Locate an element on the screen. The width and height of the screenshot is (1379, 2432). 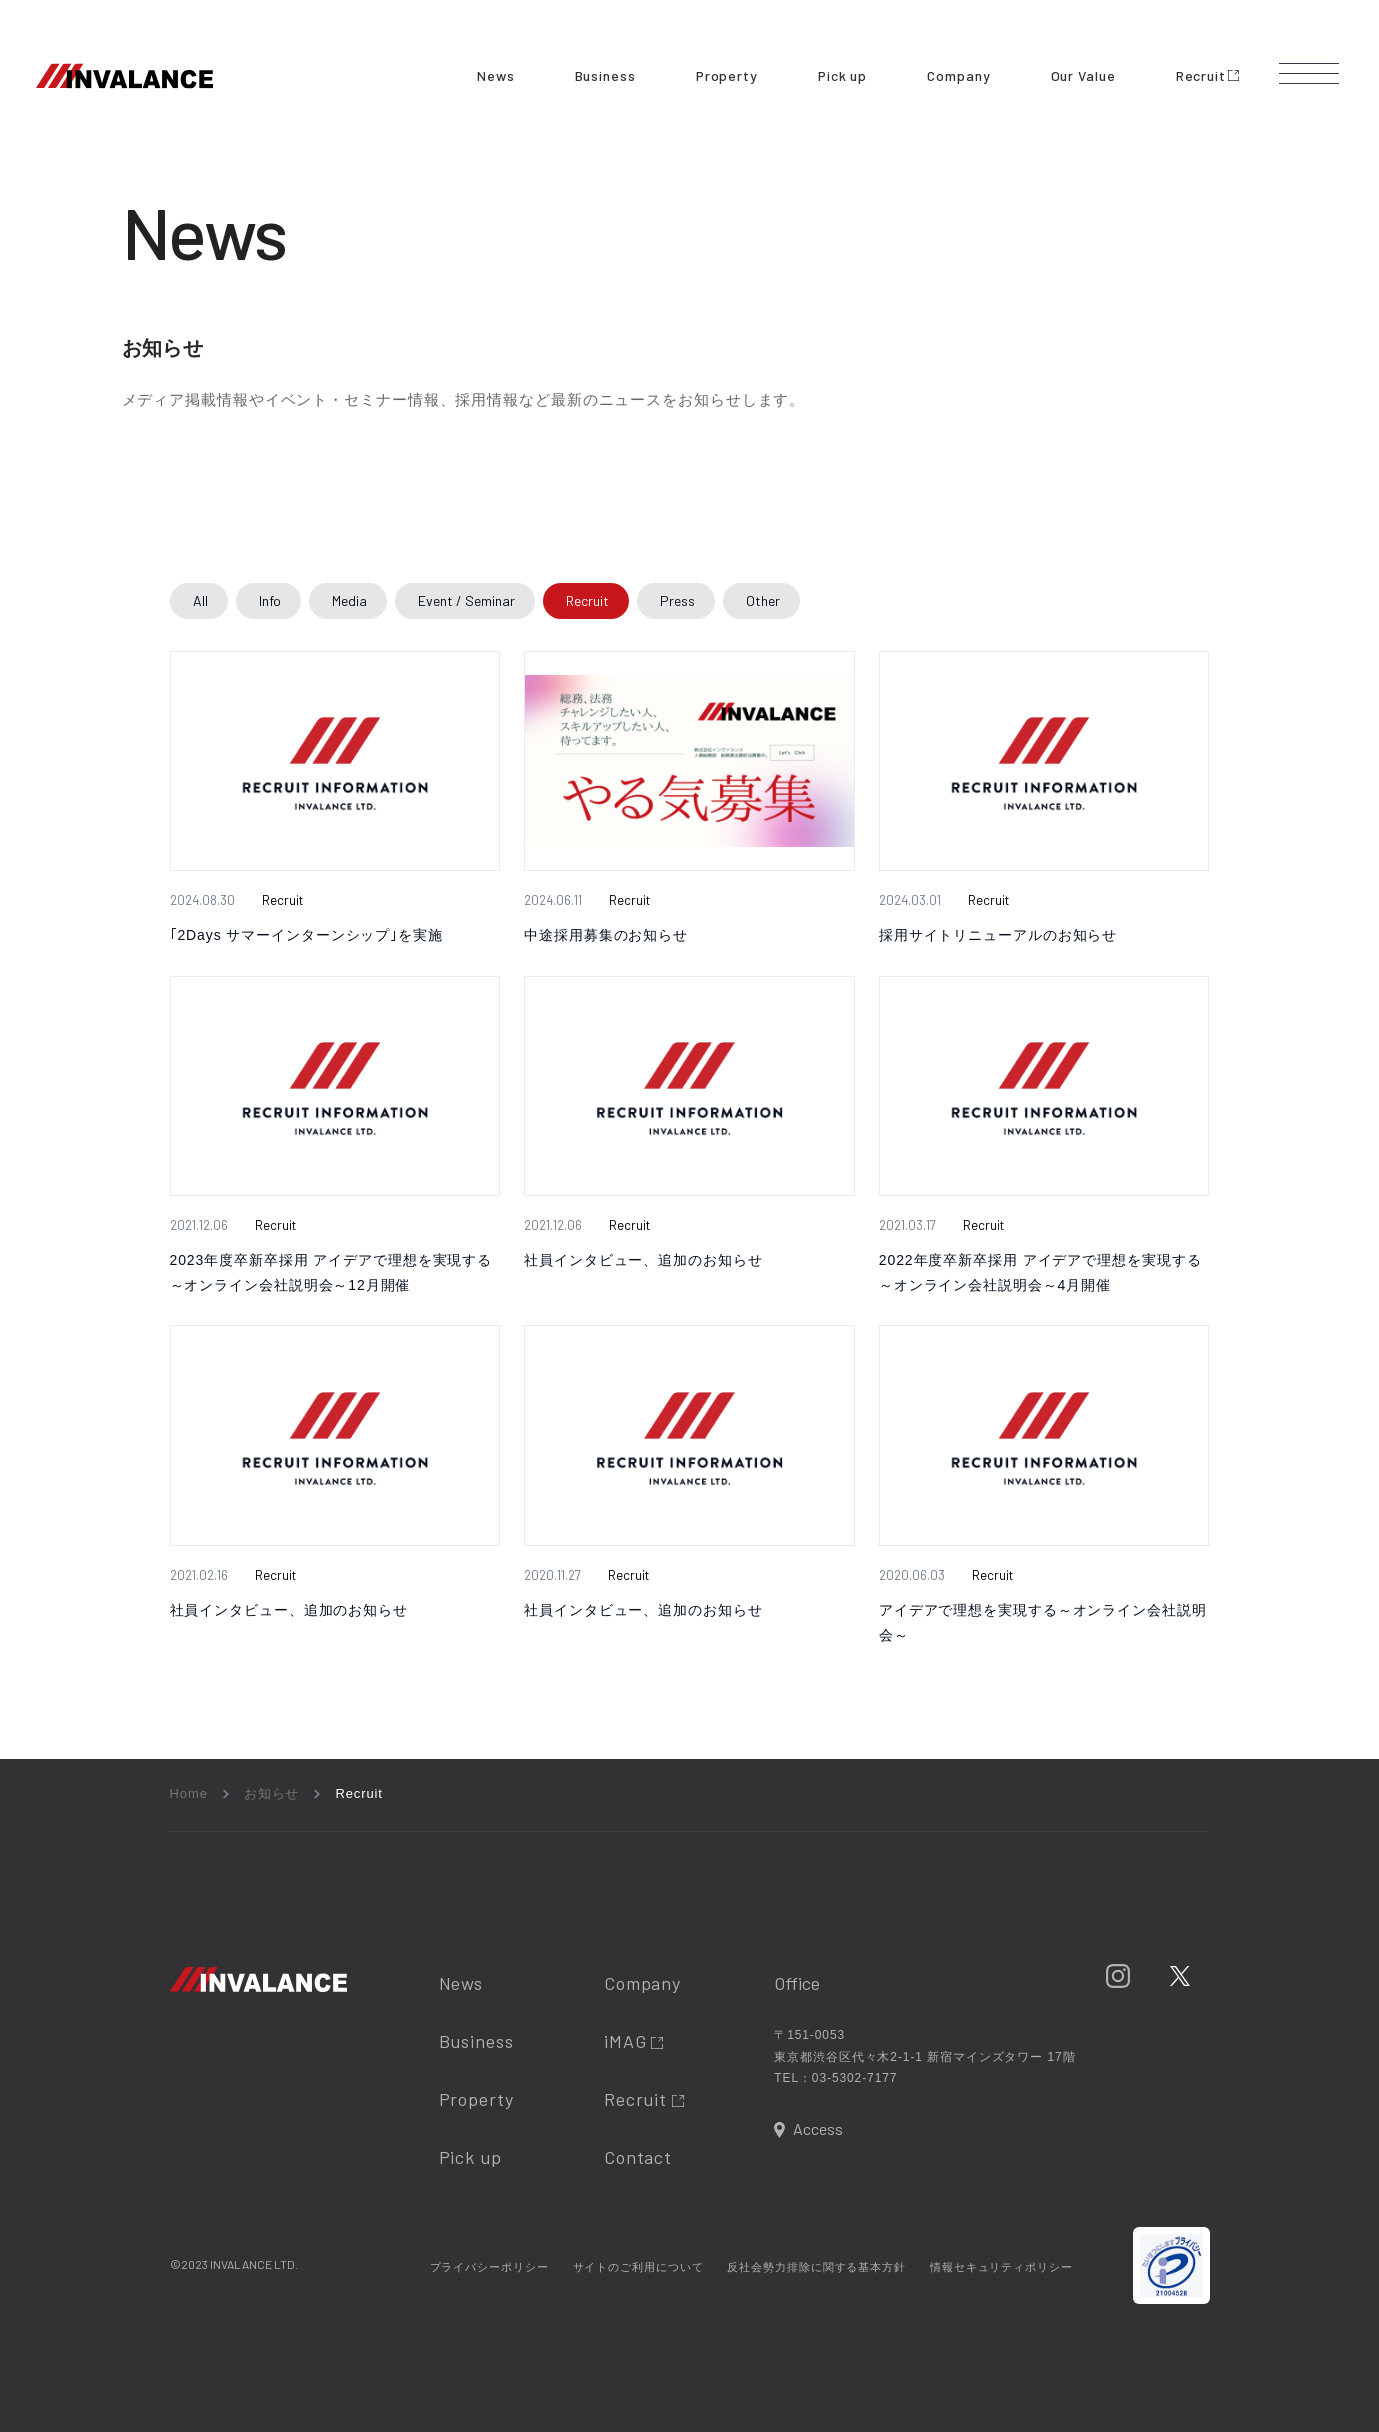
サイトのご利用について is located at coordinates (638, 2267).